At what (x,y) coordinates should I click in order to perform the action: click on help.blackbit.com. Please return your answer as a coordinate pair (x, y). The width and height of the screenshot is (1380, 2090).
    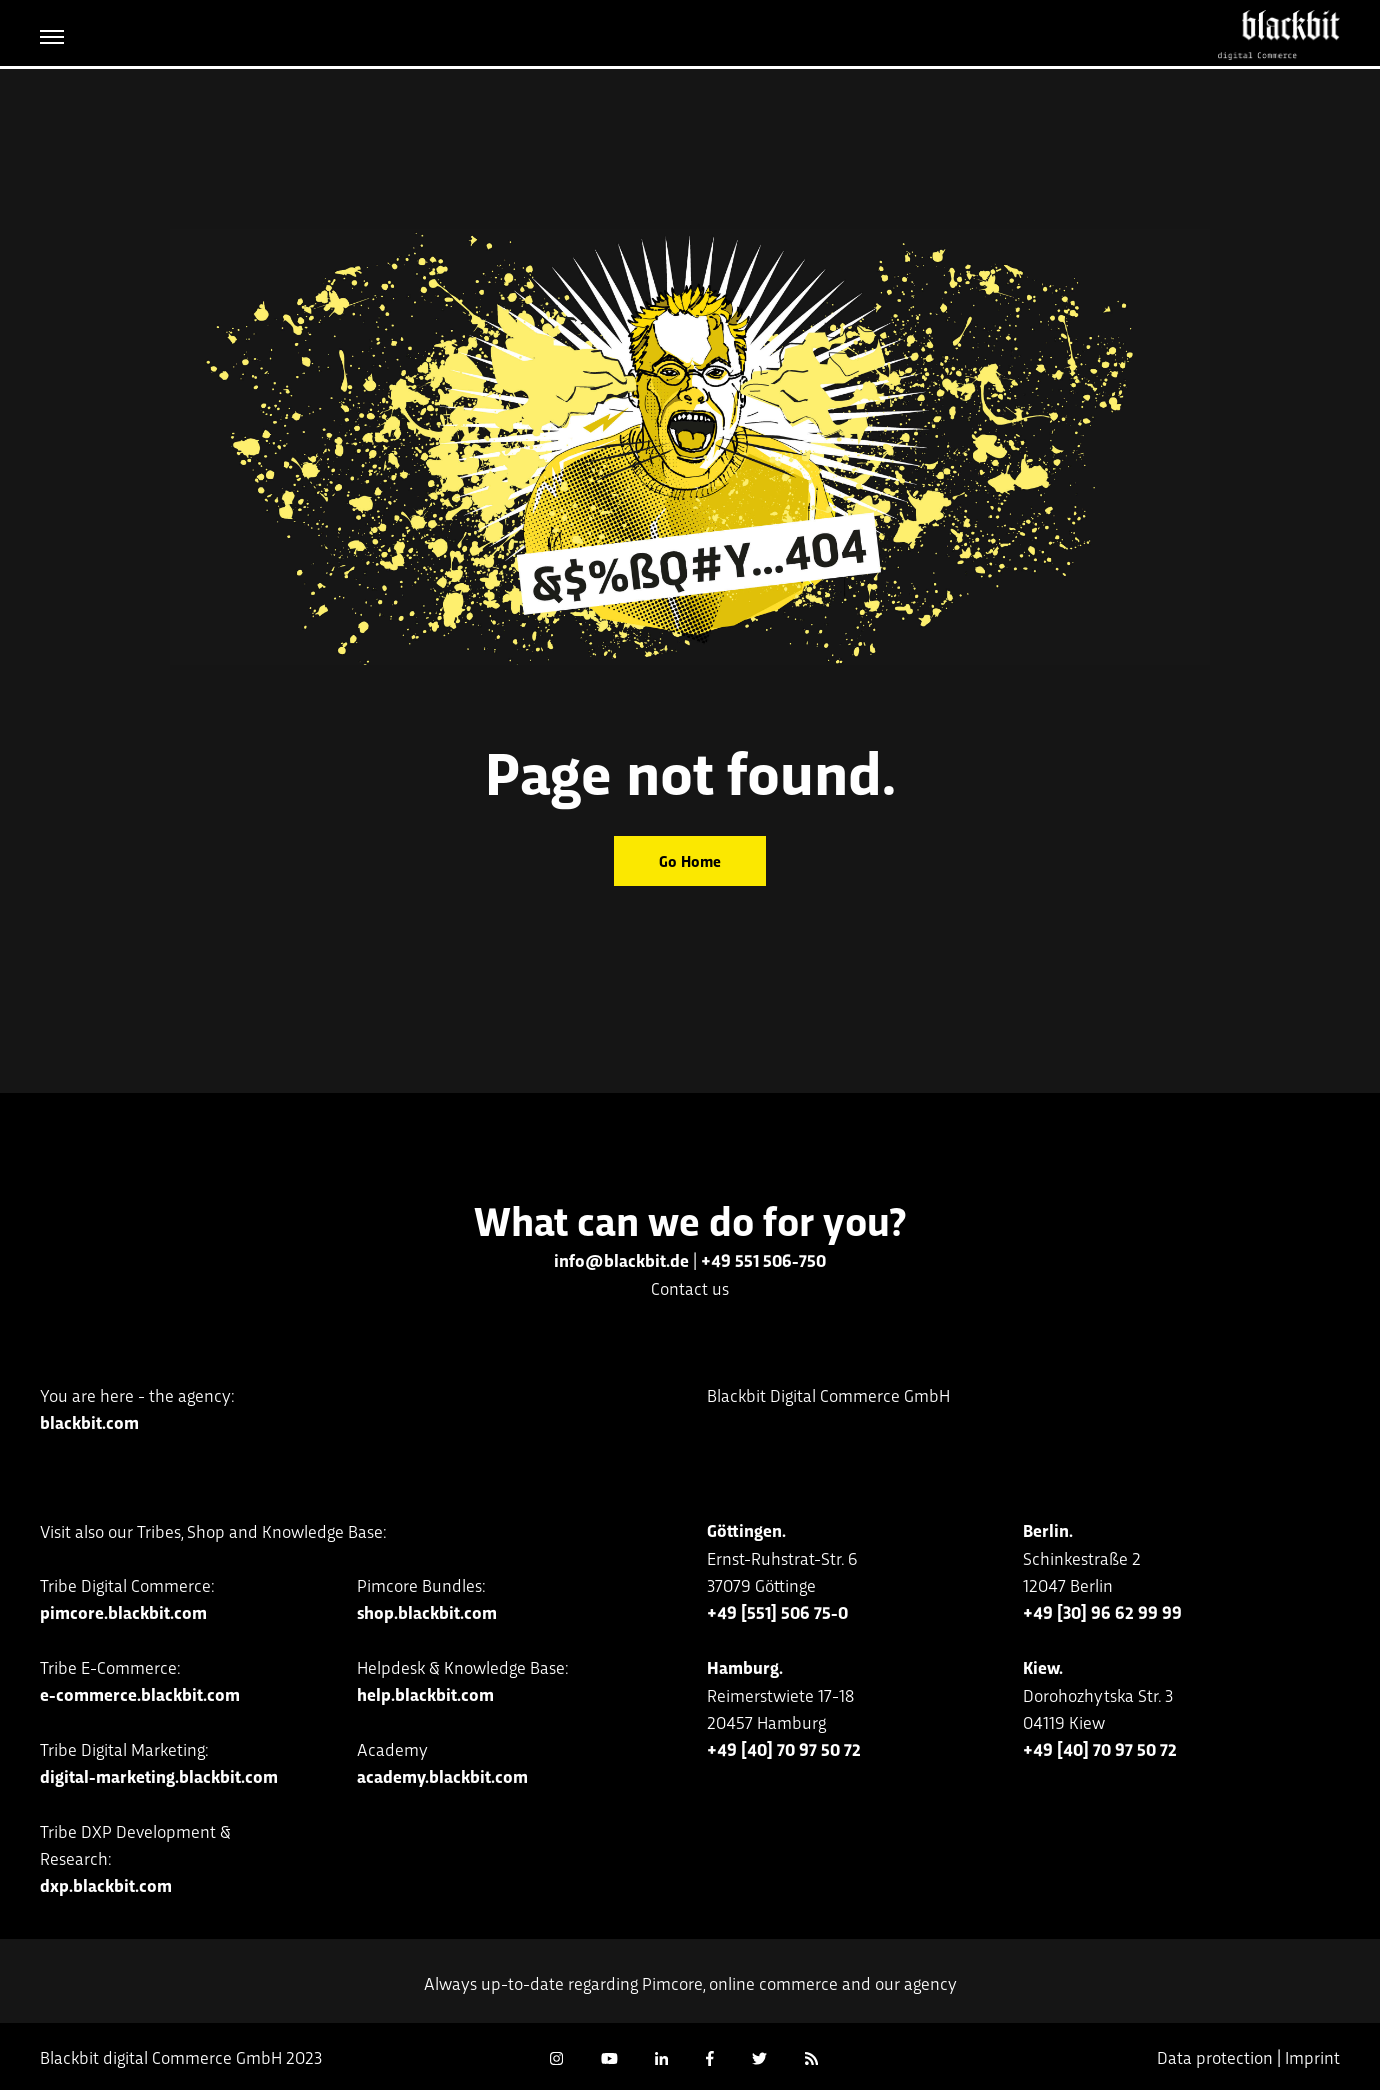
    Looking at the image, I should click on (425, 1694).